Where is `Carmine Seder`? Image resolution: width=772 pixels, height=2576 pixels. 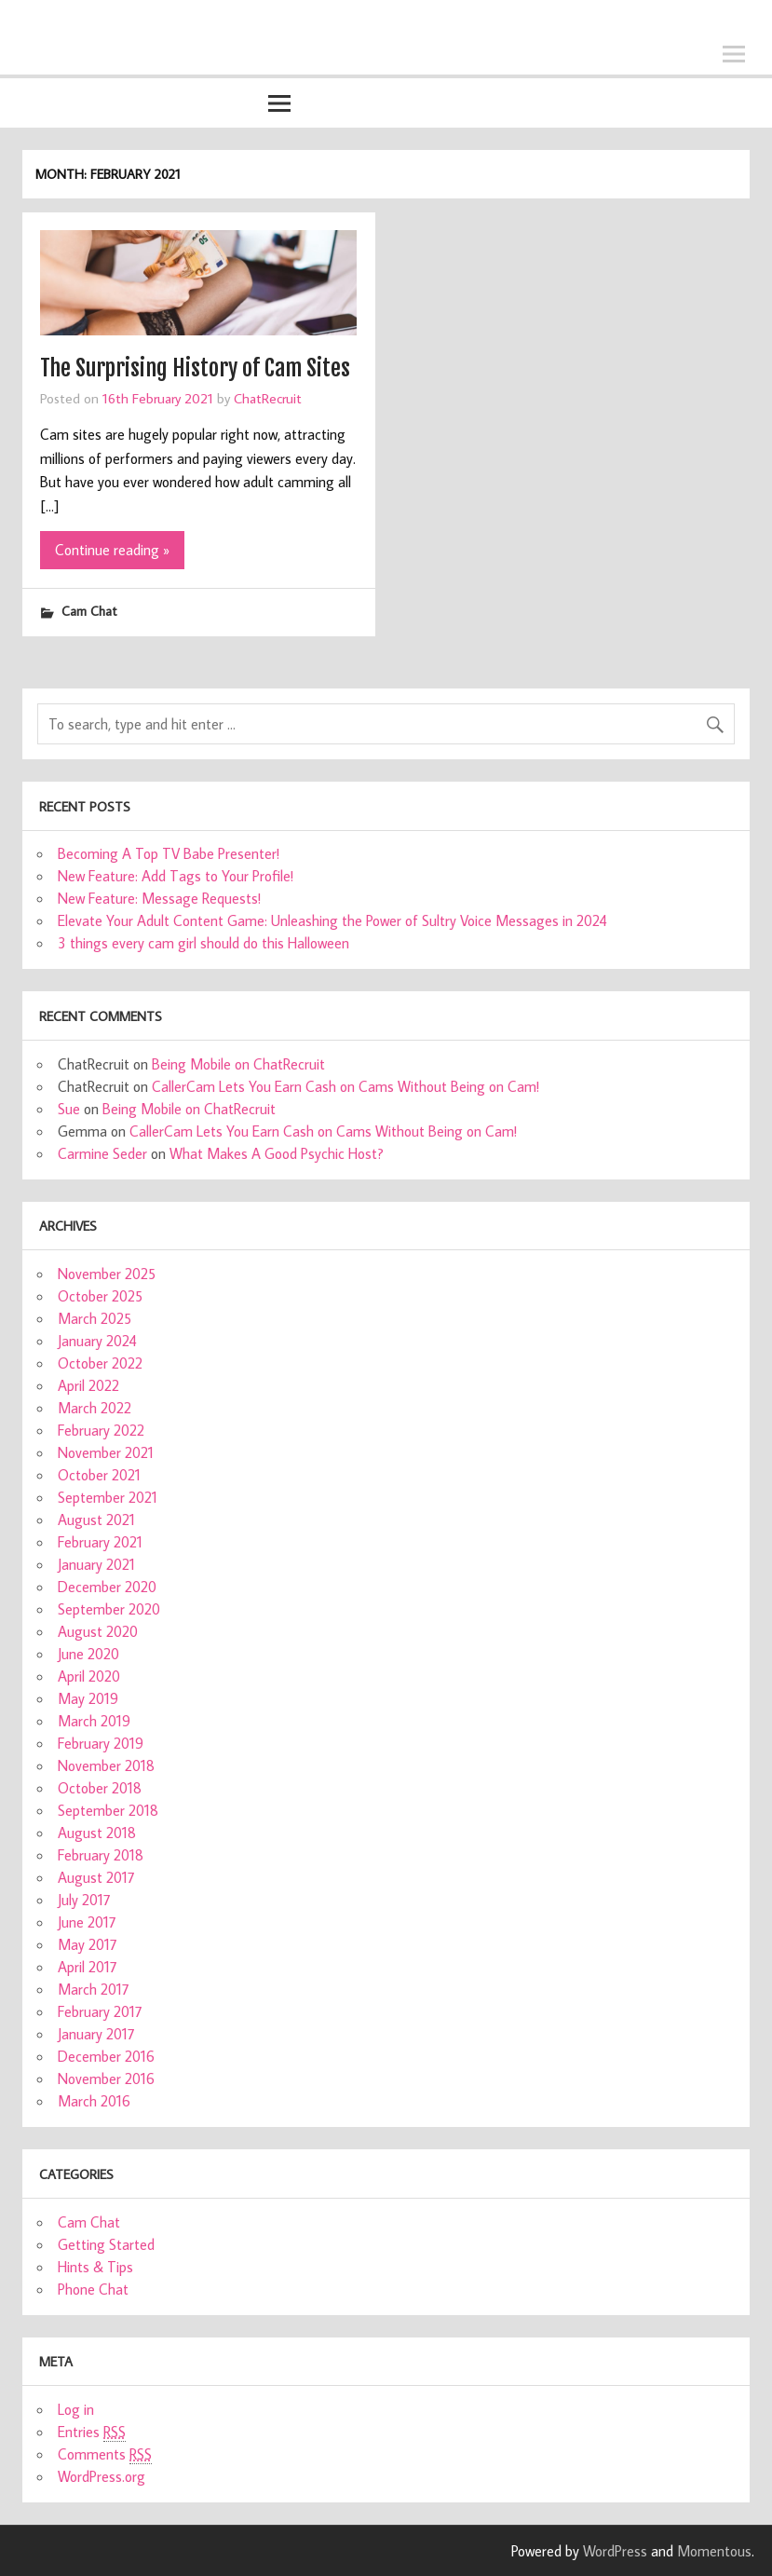 Carmine Seder is located at coordinates (102, 1153).